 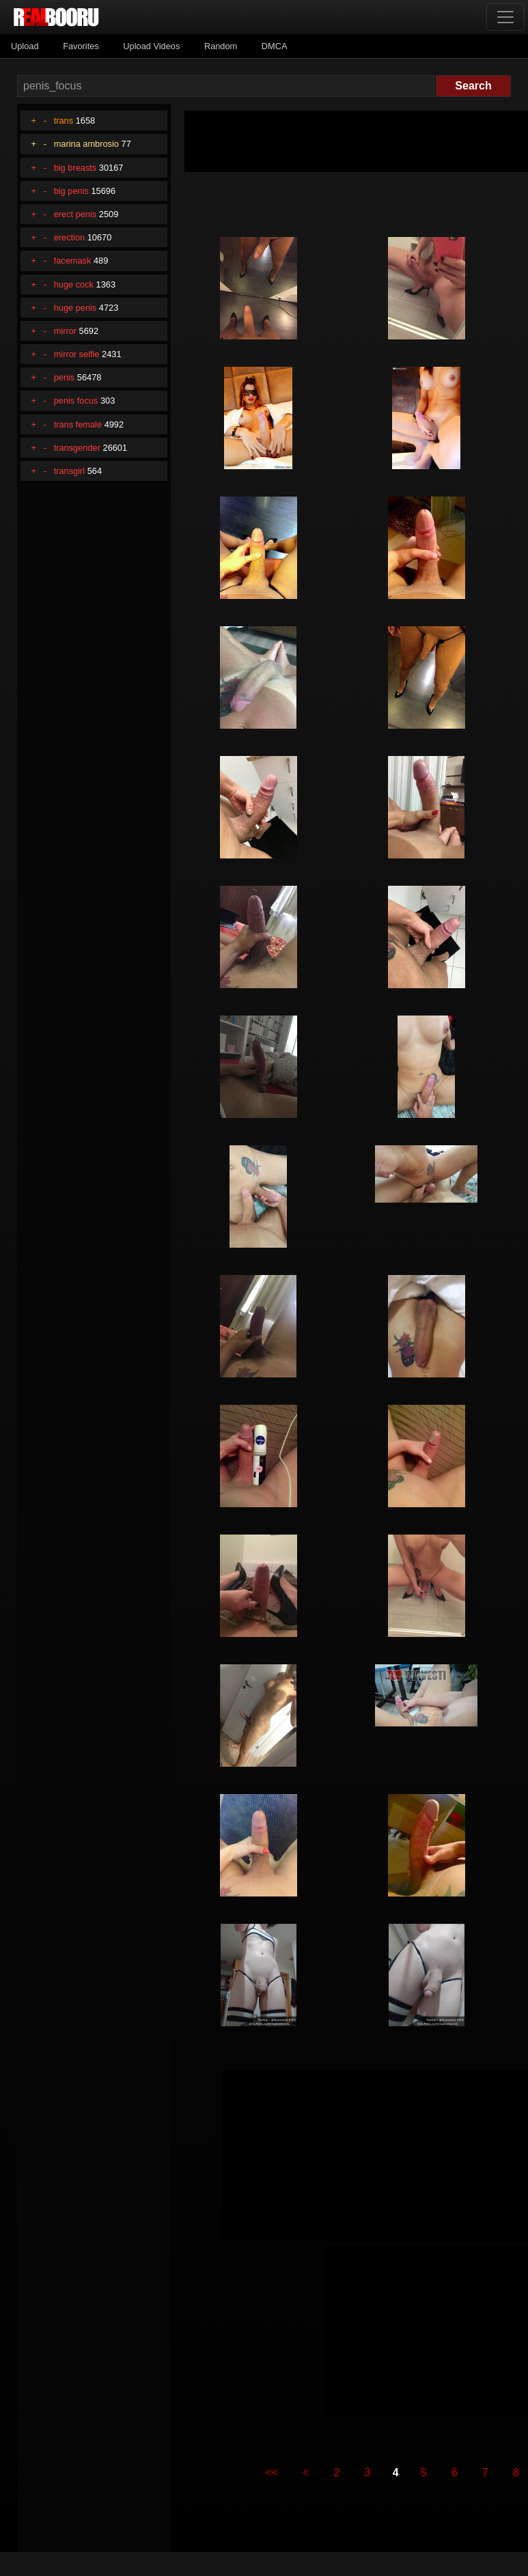 I want to click on Upload Videos, so click(x=151, y=46).